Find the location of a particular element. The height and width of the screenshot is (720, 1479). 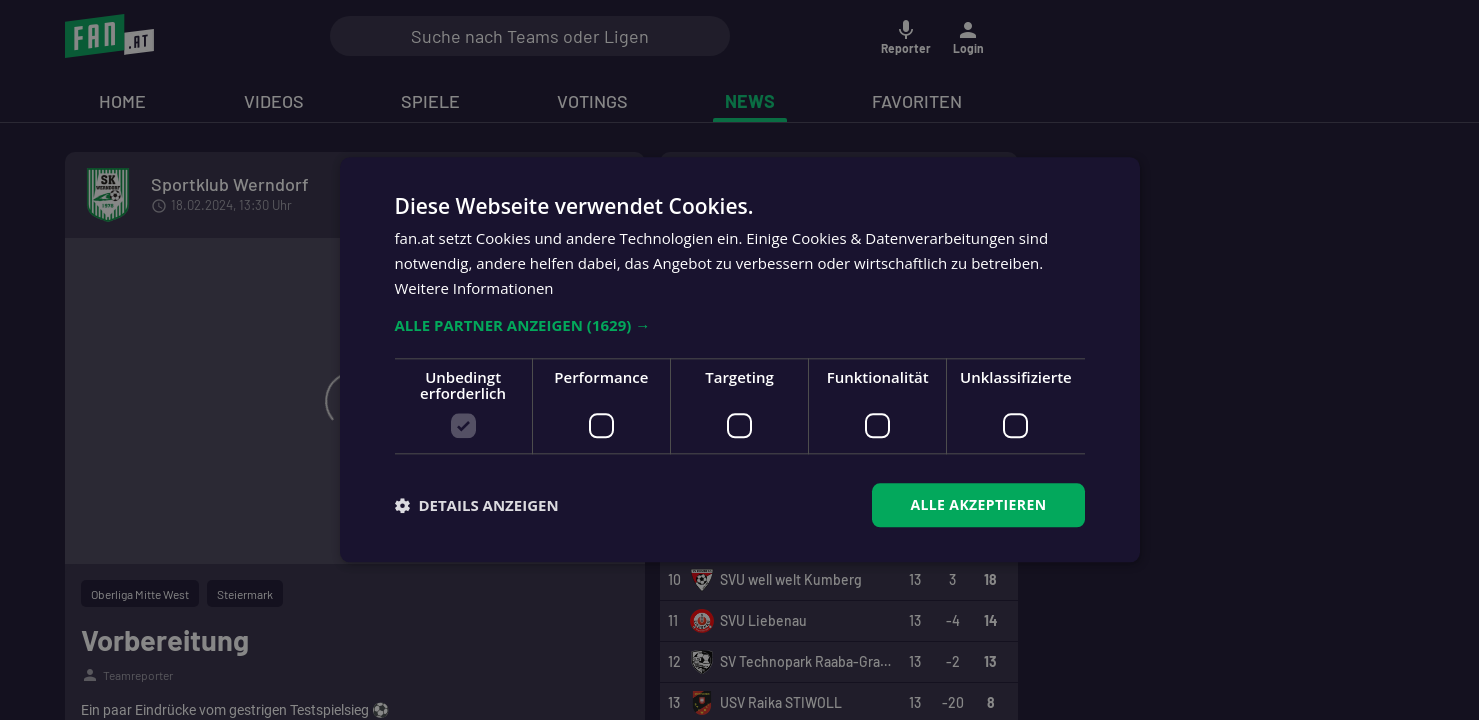

[dialog] is located at coordinates (739, 360).